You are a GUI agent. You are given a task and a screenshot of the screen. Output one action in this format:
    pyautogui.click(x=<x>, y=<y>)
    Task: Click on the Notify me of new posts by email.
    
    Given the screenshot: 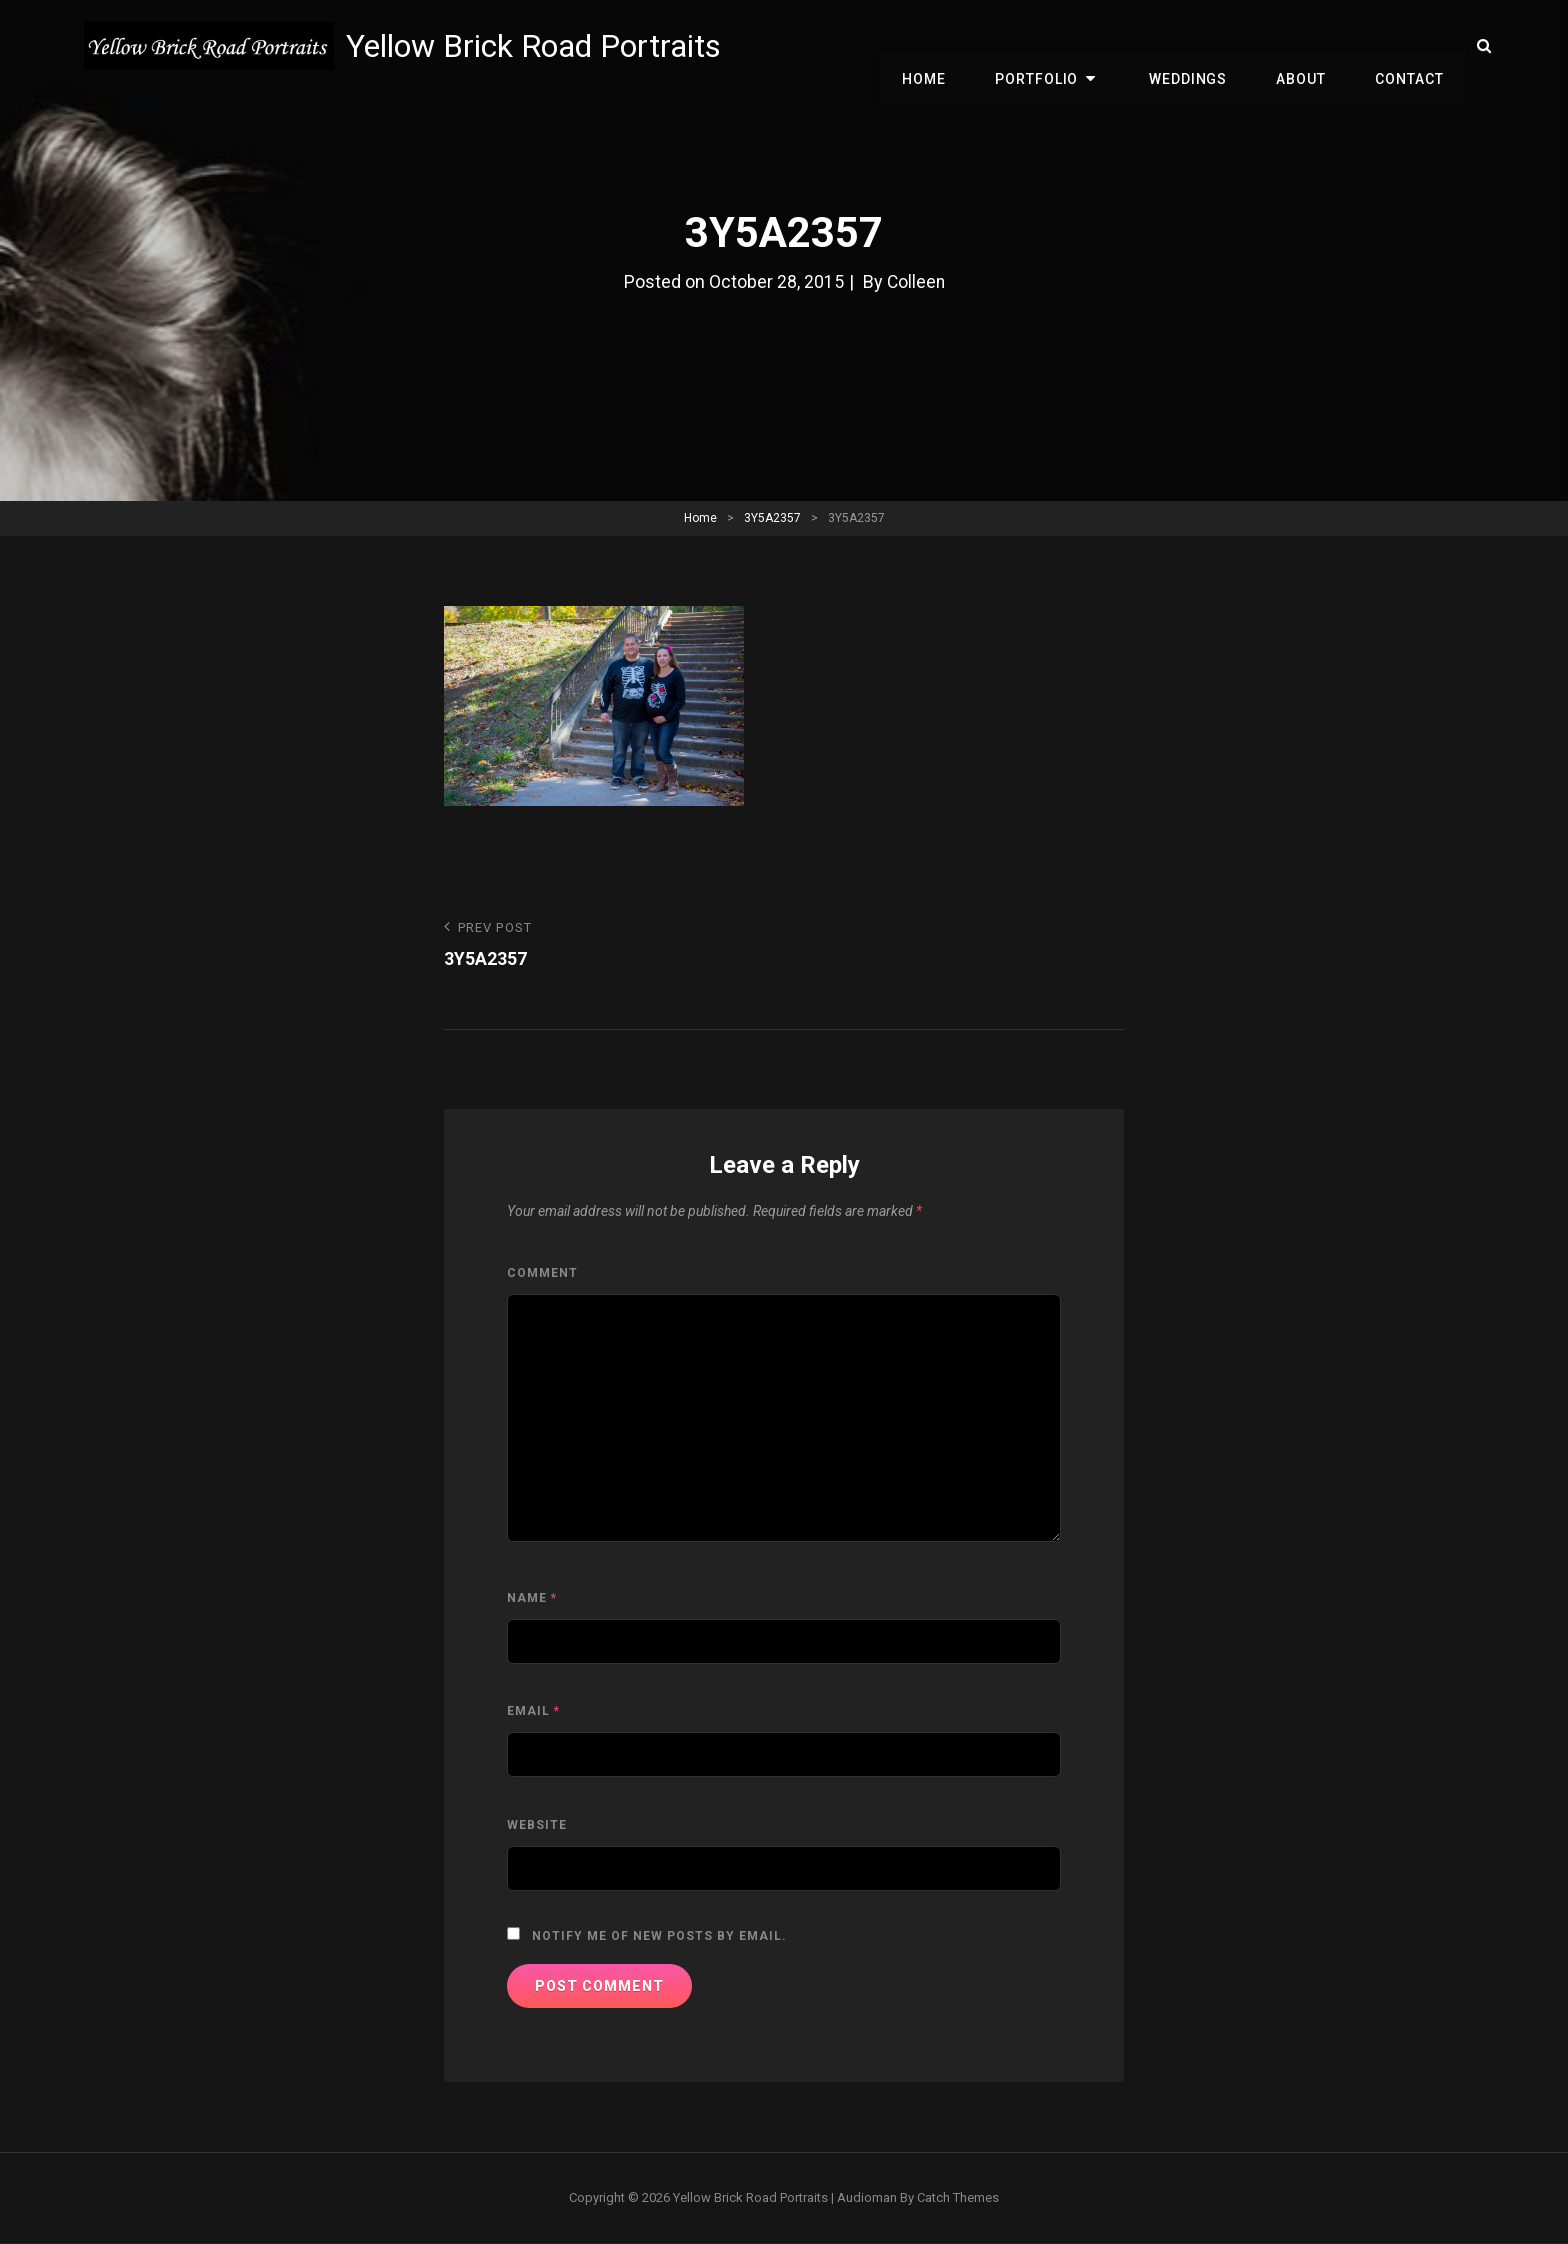 What is the action you would take?
    pyautogui.click(x=659, y=1937)
    